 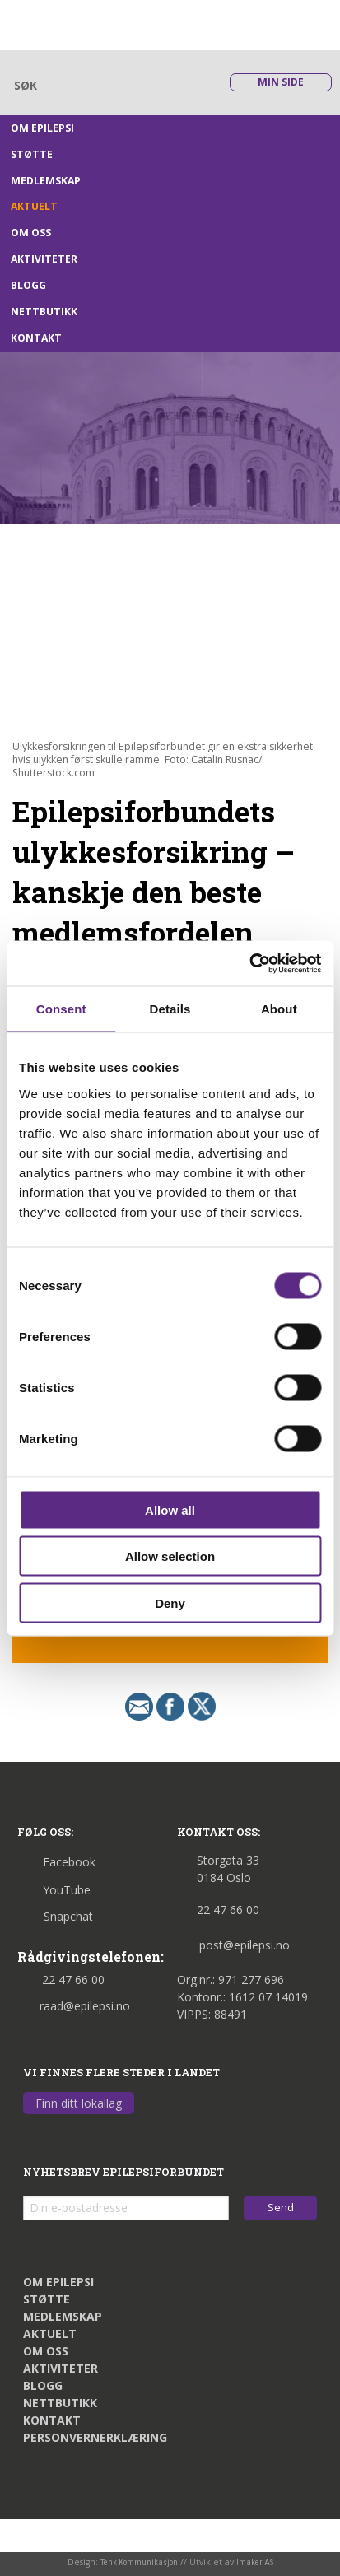 What do you see at coordinates (61, 1979) in the screenshot?
I see `22 47 66 00` at bounding box center [61, 1979].